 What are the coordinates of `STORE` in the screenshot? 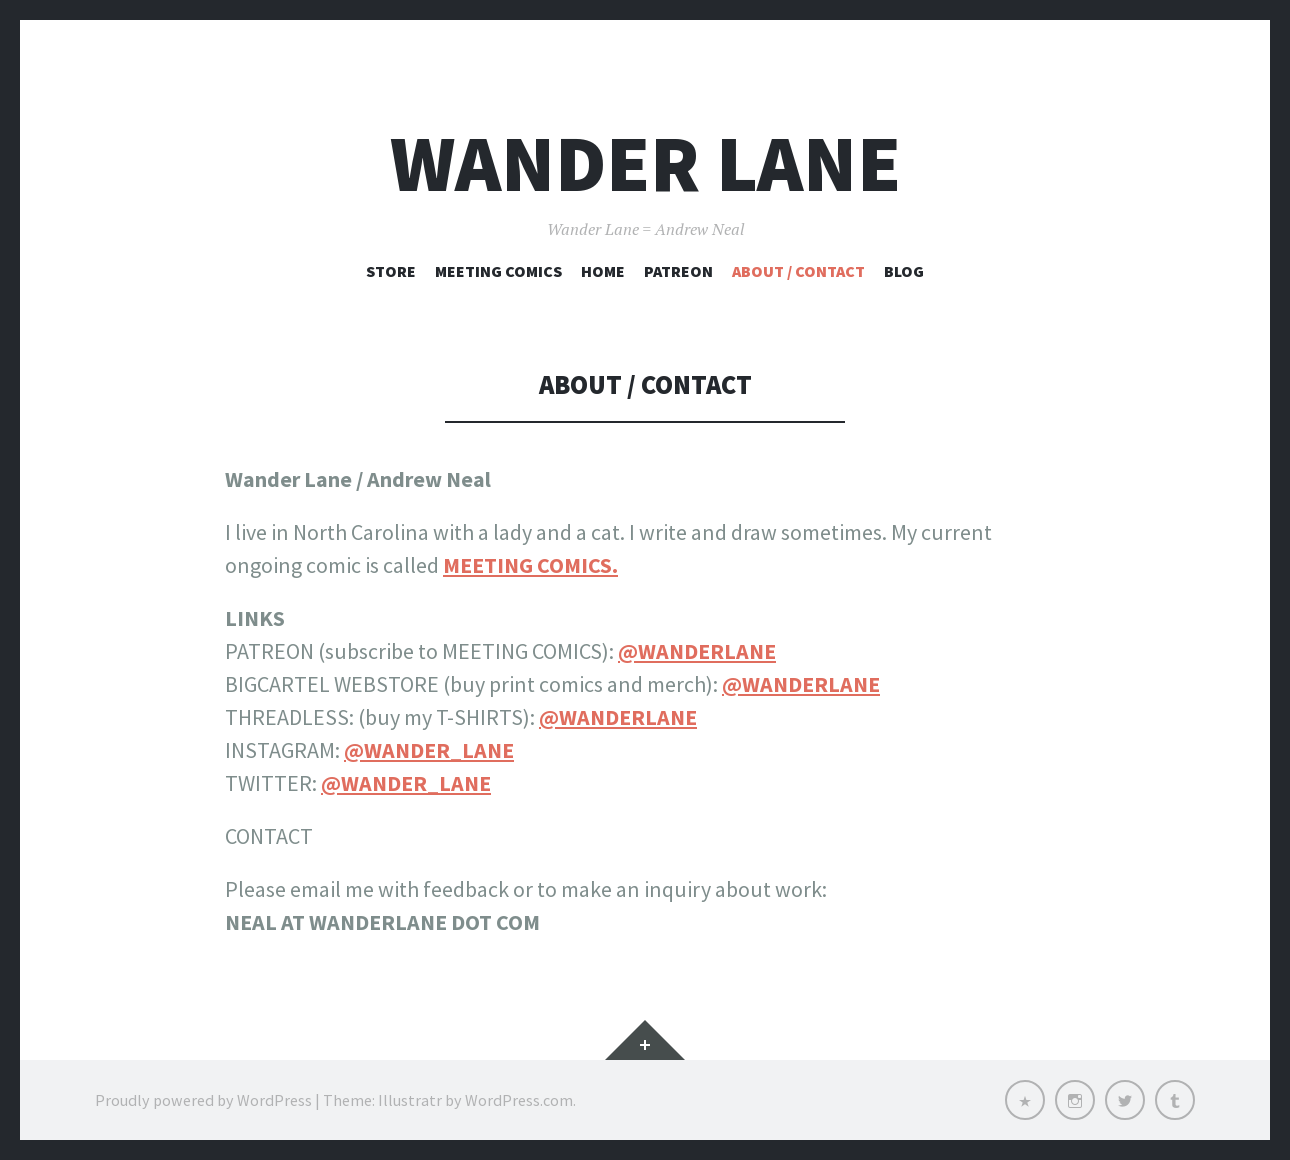 It's located at (391, 271).